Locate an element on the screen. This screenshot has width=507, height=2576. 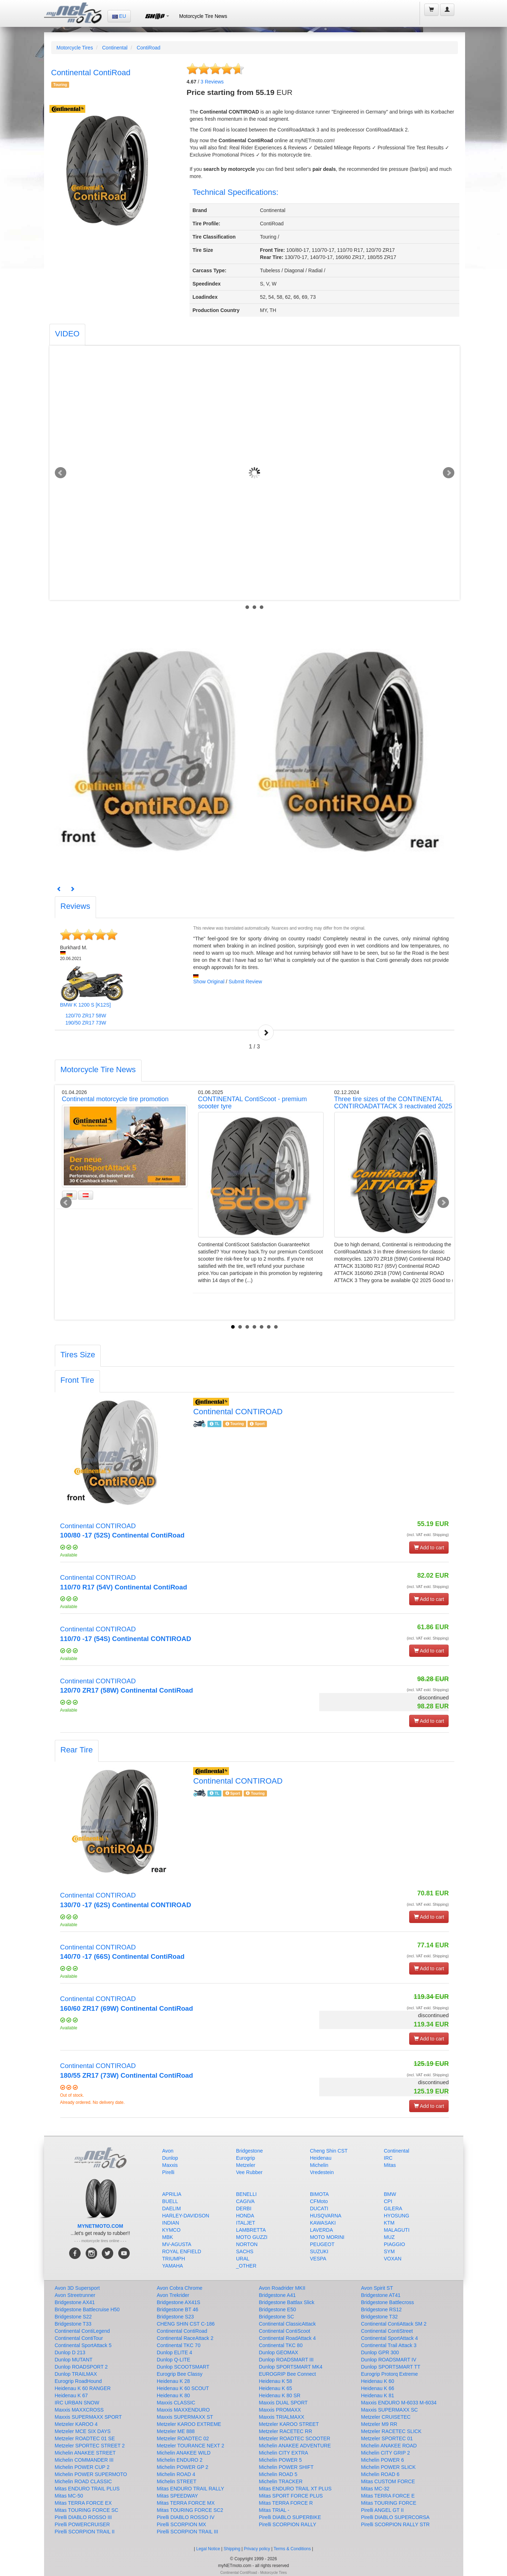
Maxxis TRIALMAXX is located at coordinates (282, 2417).